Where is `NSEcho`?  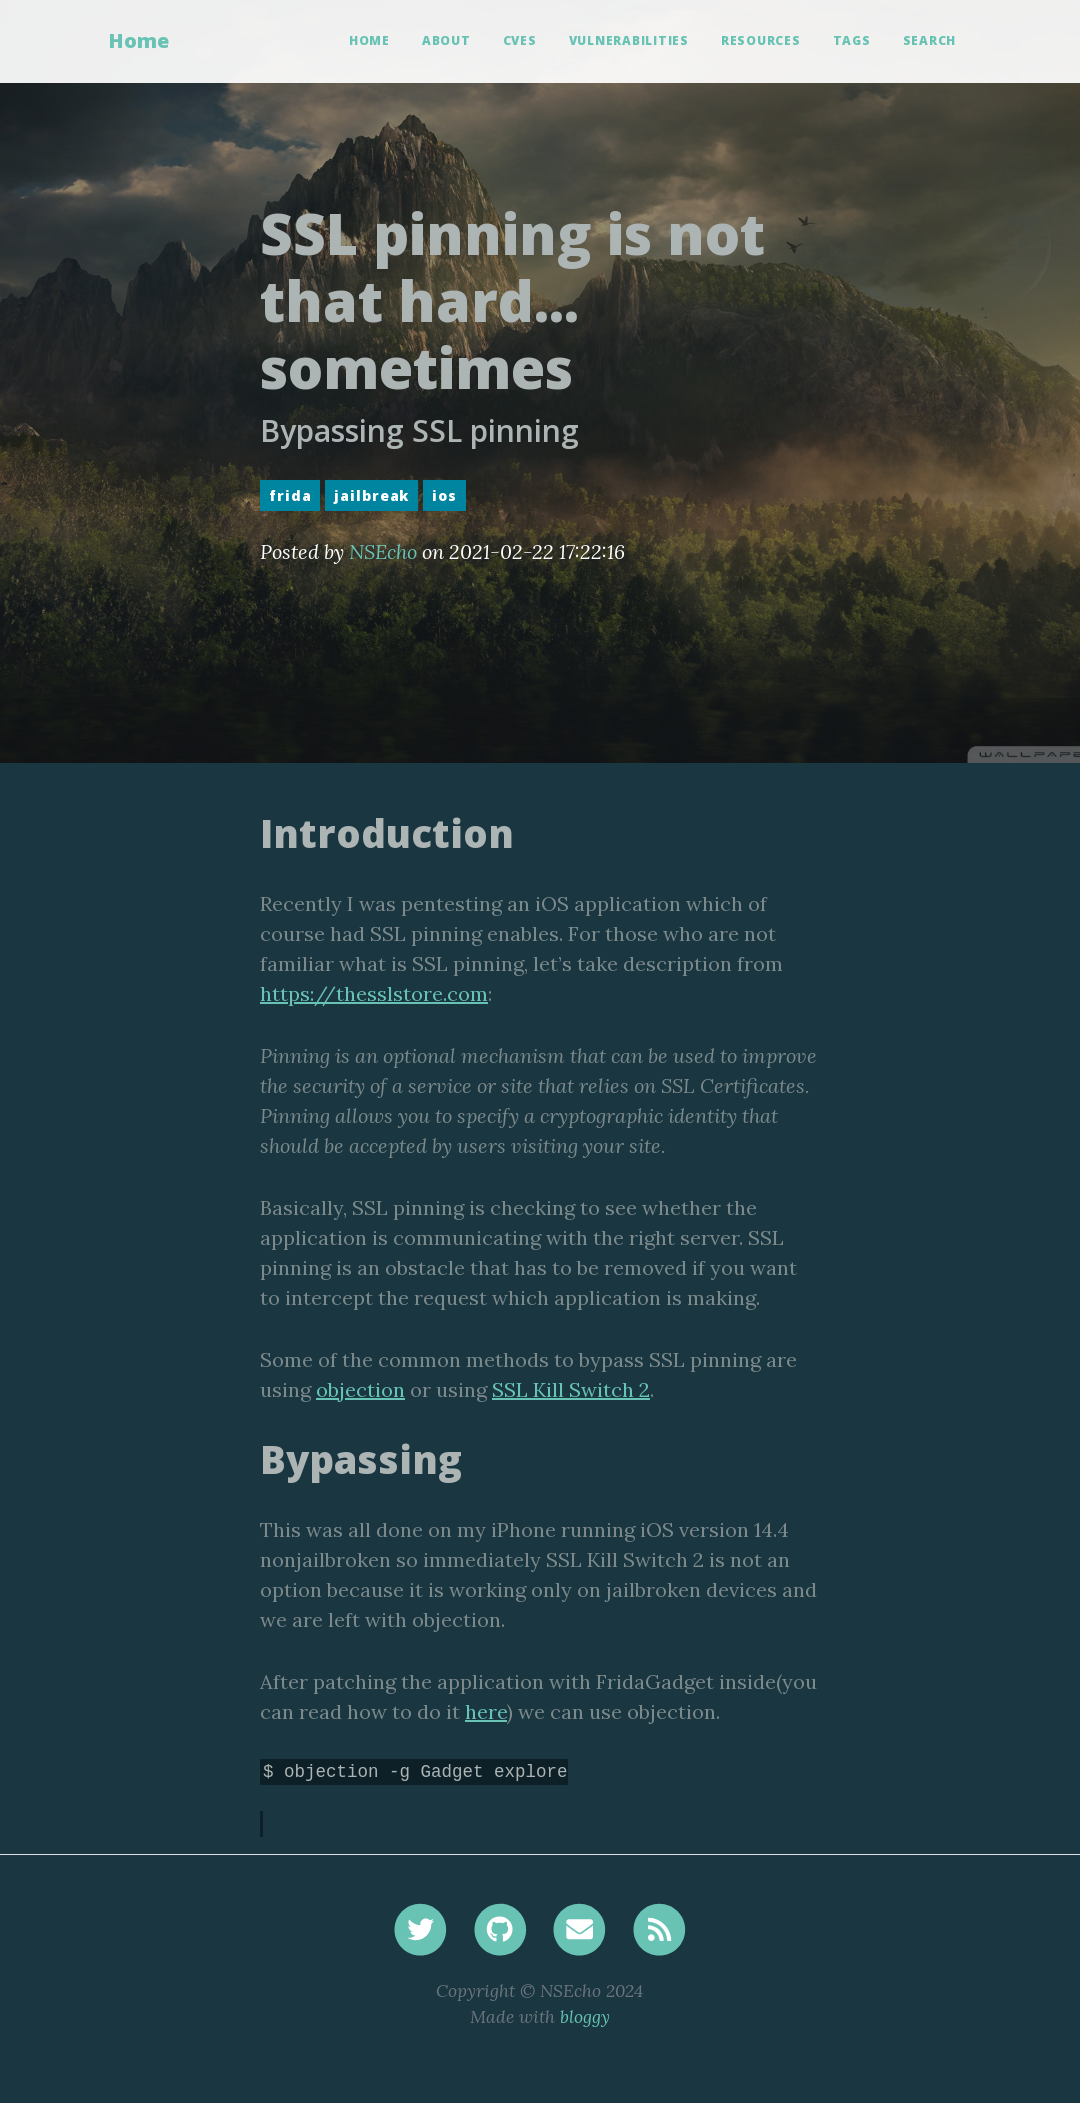 NSEcho is located at coordinates (383, 551).